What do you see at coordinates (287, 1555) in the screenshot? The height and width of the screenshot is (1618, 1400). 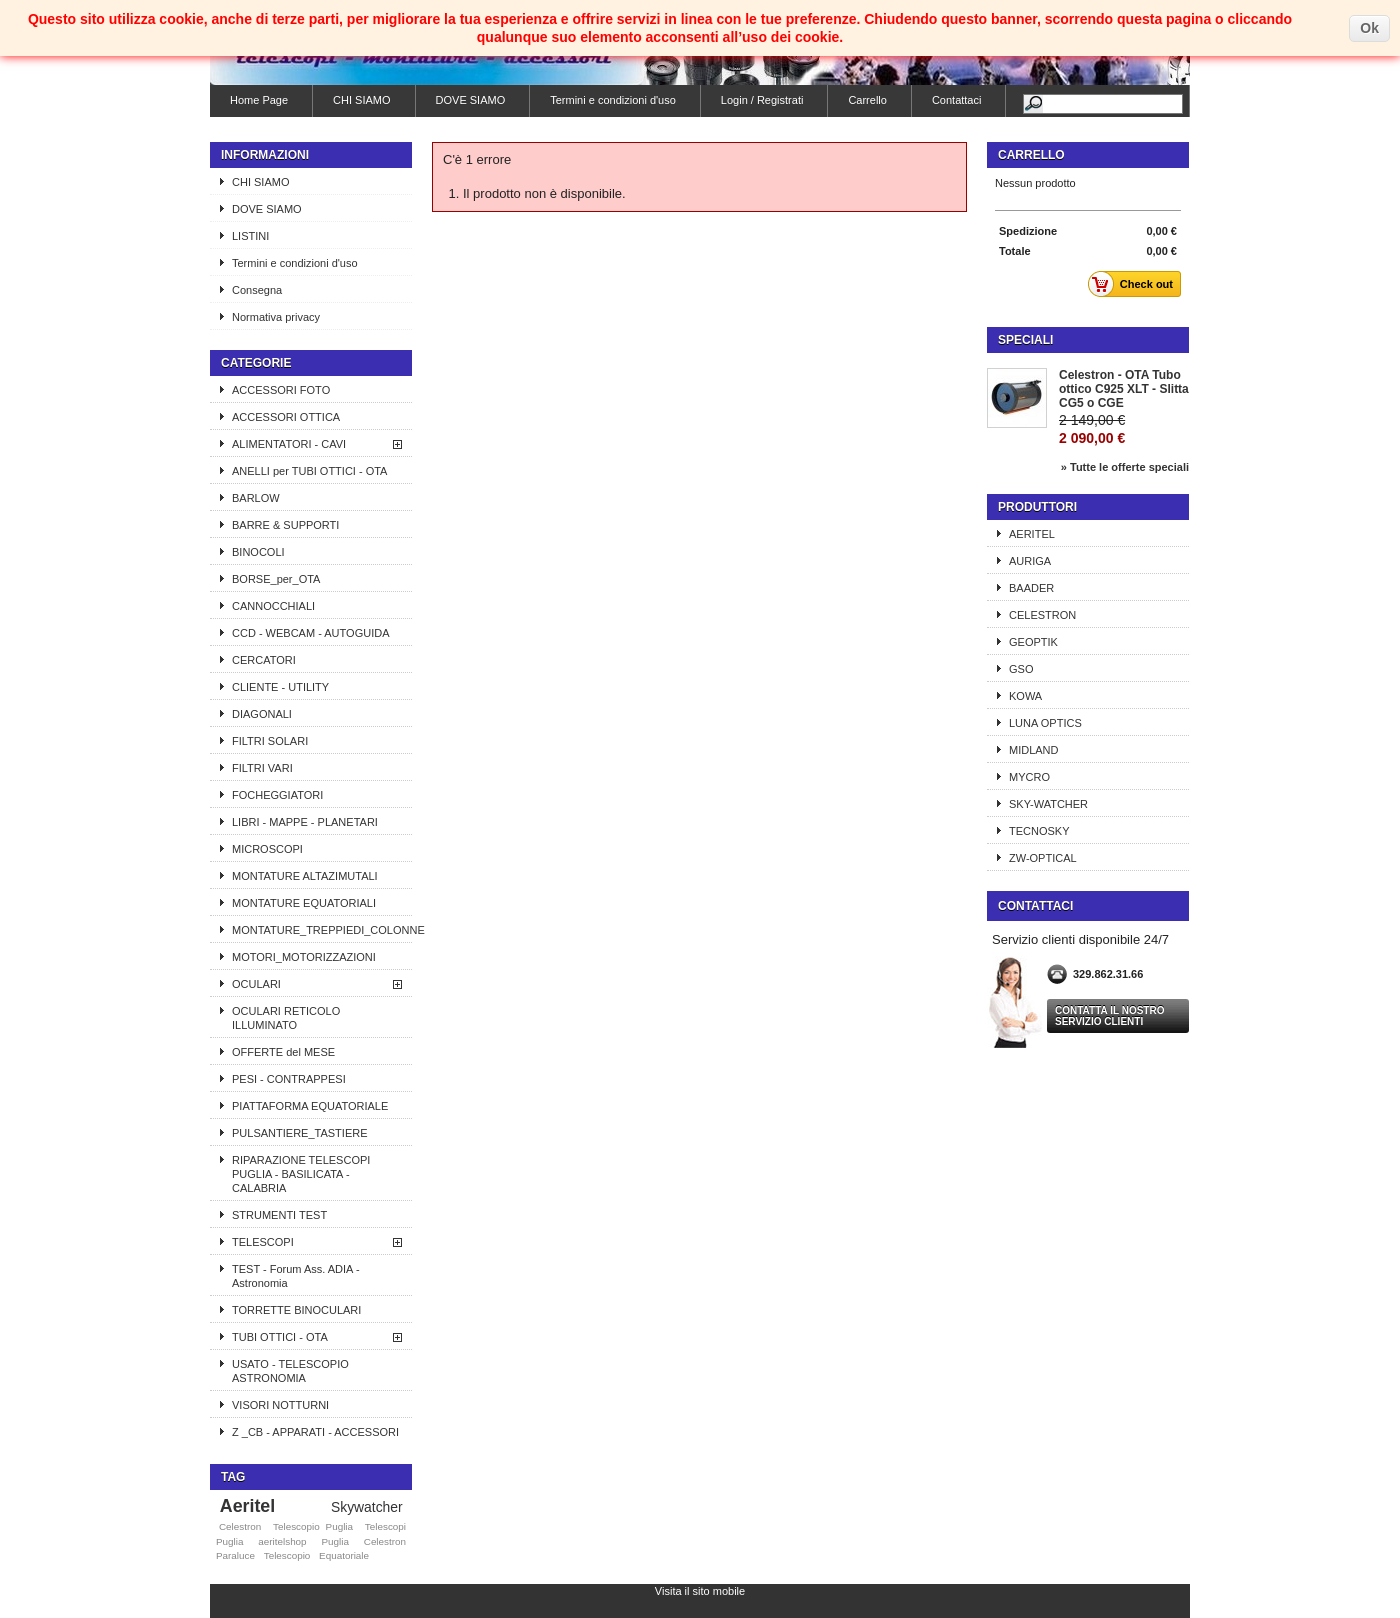 I see `Telescopio` at bounding box center [287, 1555].